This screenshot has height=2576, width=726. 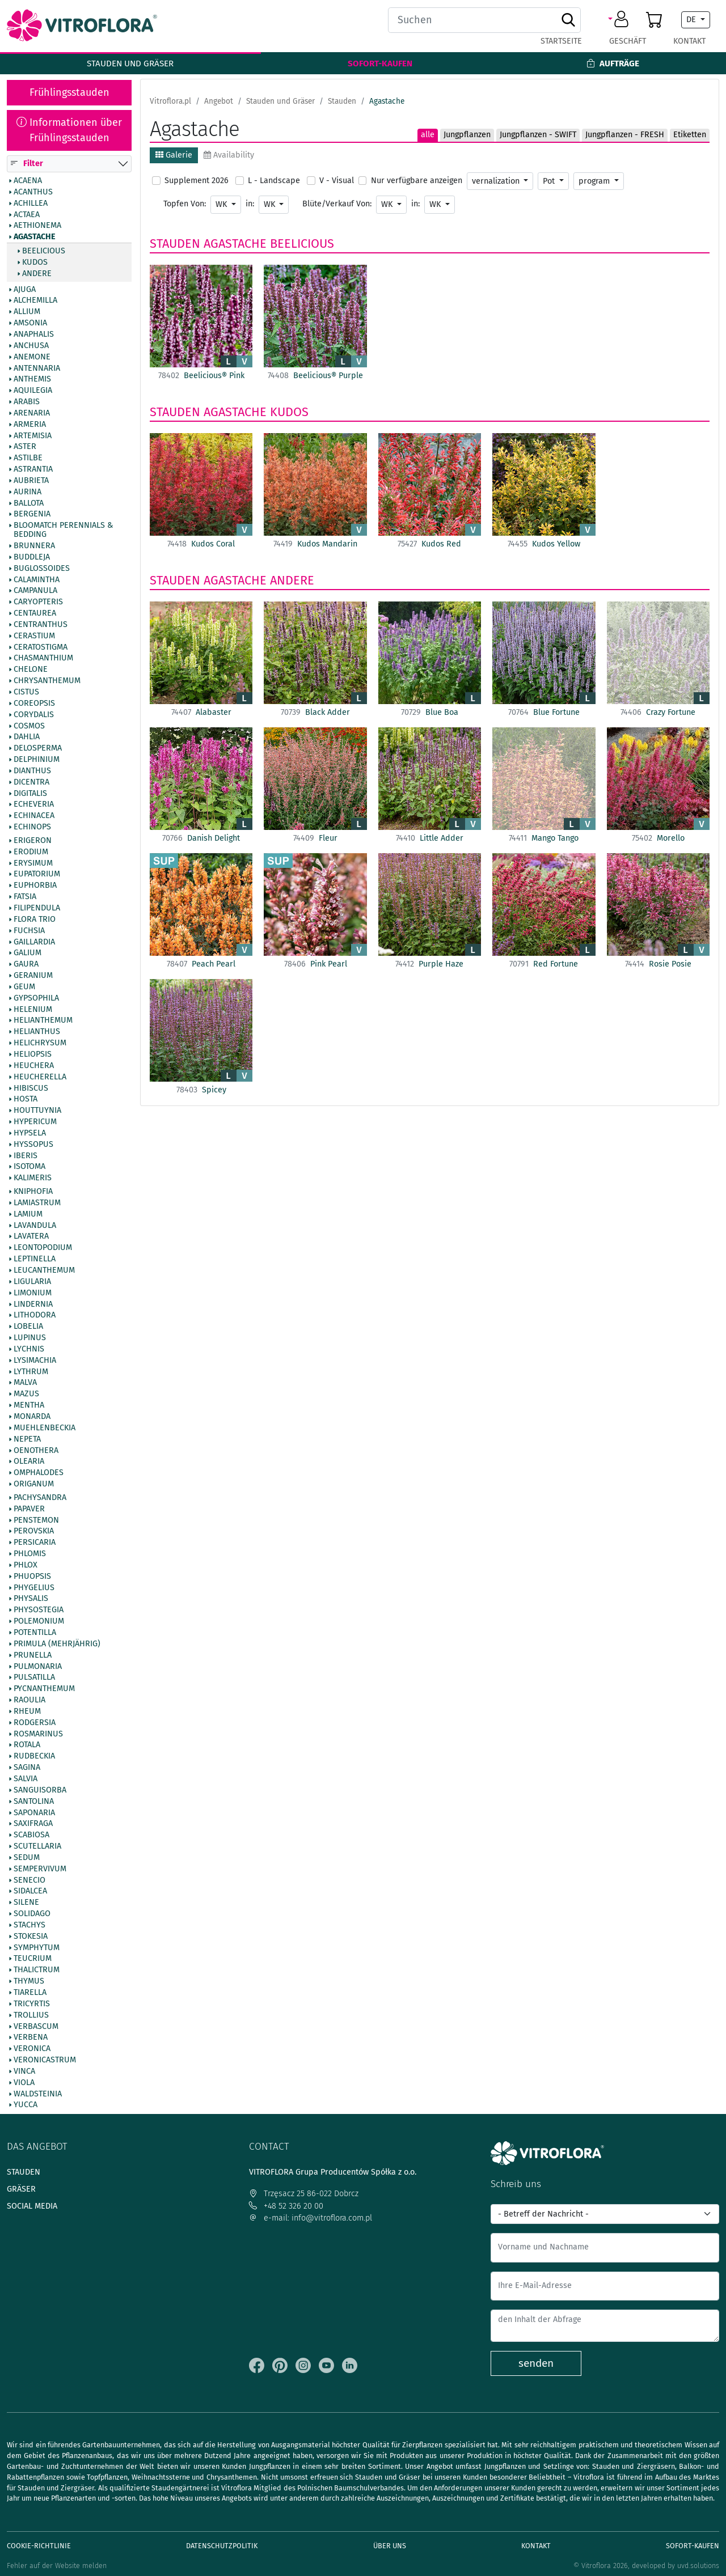 I want to click on Chelone, so click(x=31, y=670).